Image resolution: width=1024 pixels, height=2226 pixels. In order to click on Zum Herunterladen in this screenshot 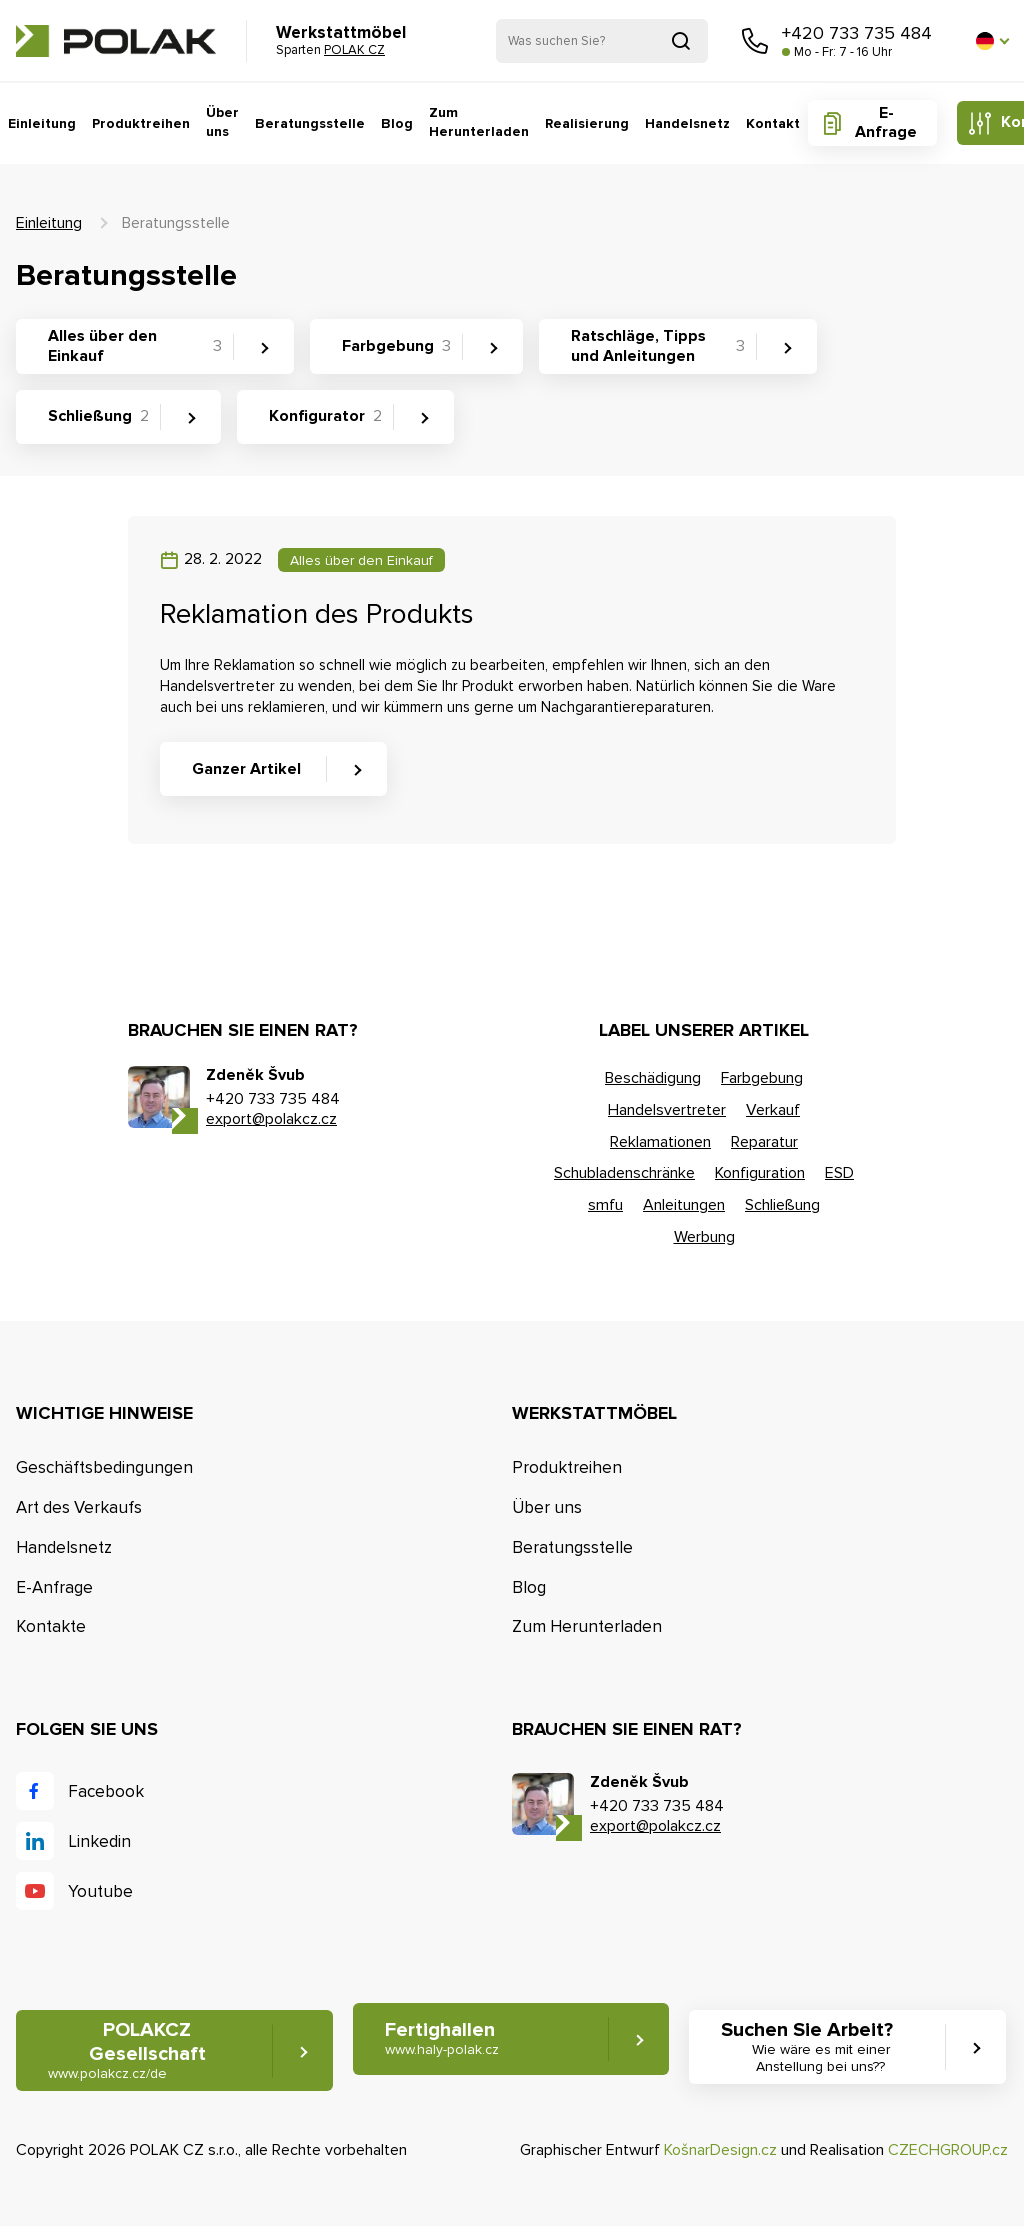, I will do `click(479, 122)`.